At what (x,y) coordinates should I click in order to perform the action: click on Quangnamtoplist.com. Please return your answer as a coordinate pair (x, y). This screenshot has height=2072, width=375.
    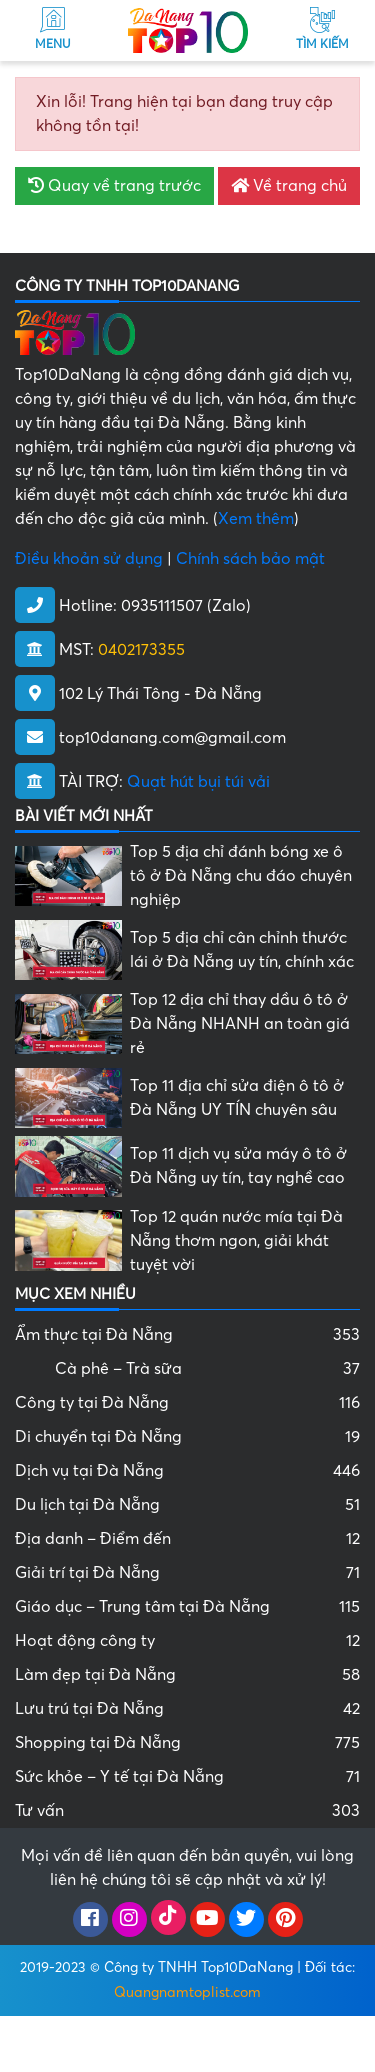
    Looking at the image, I should click on (187, 1992).